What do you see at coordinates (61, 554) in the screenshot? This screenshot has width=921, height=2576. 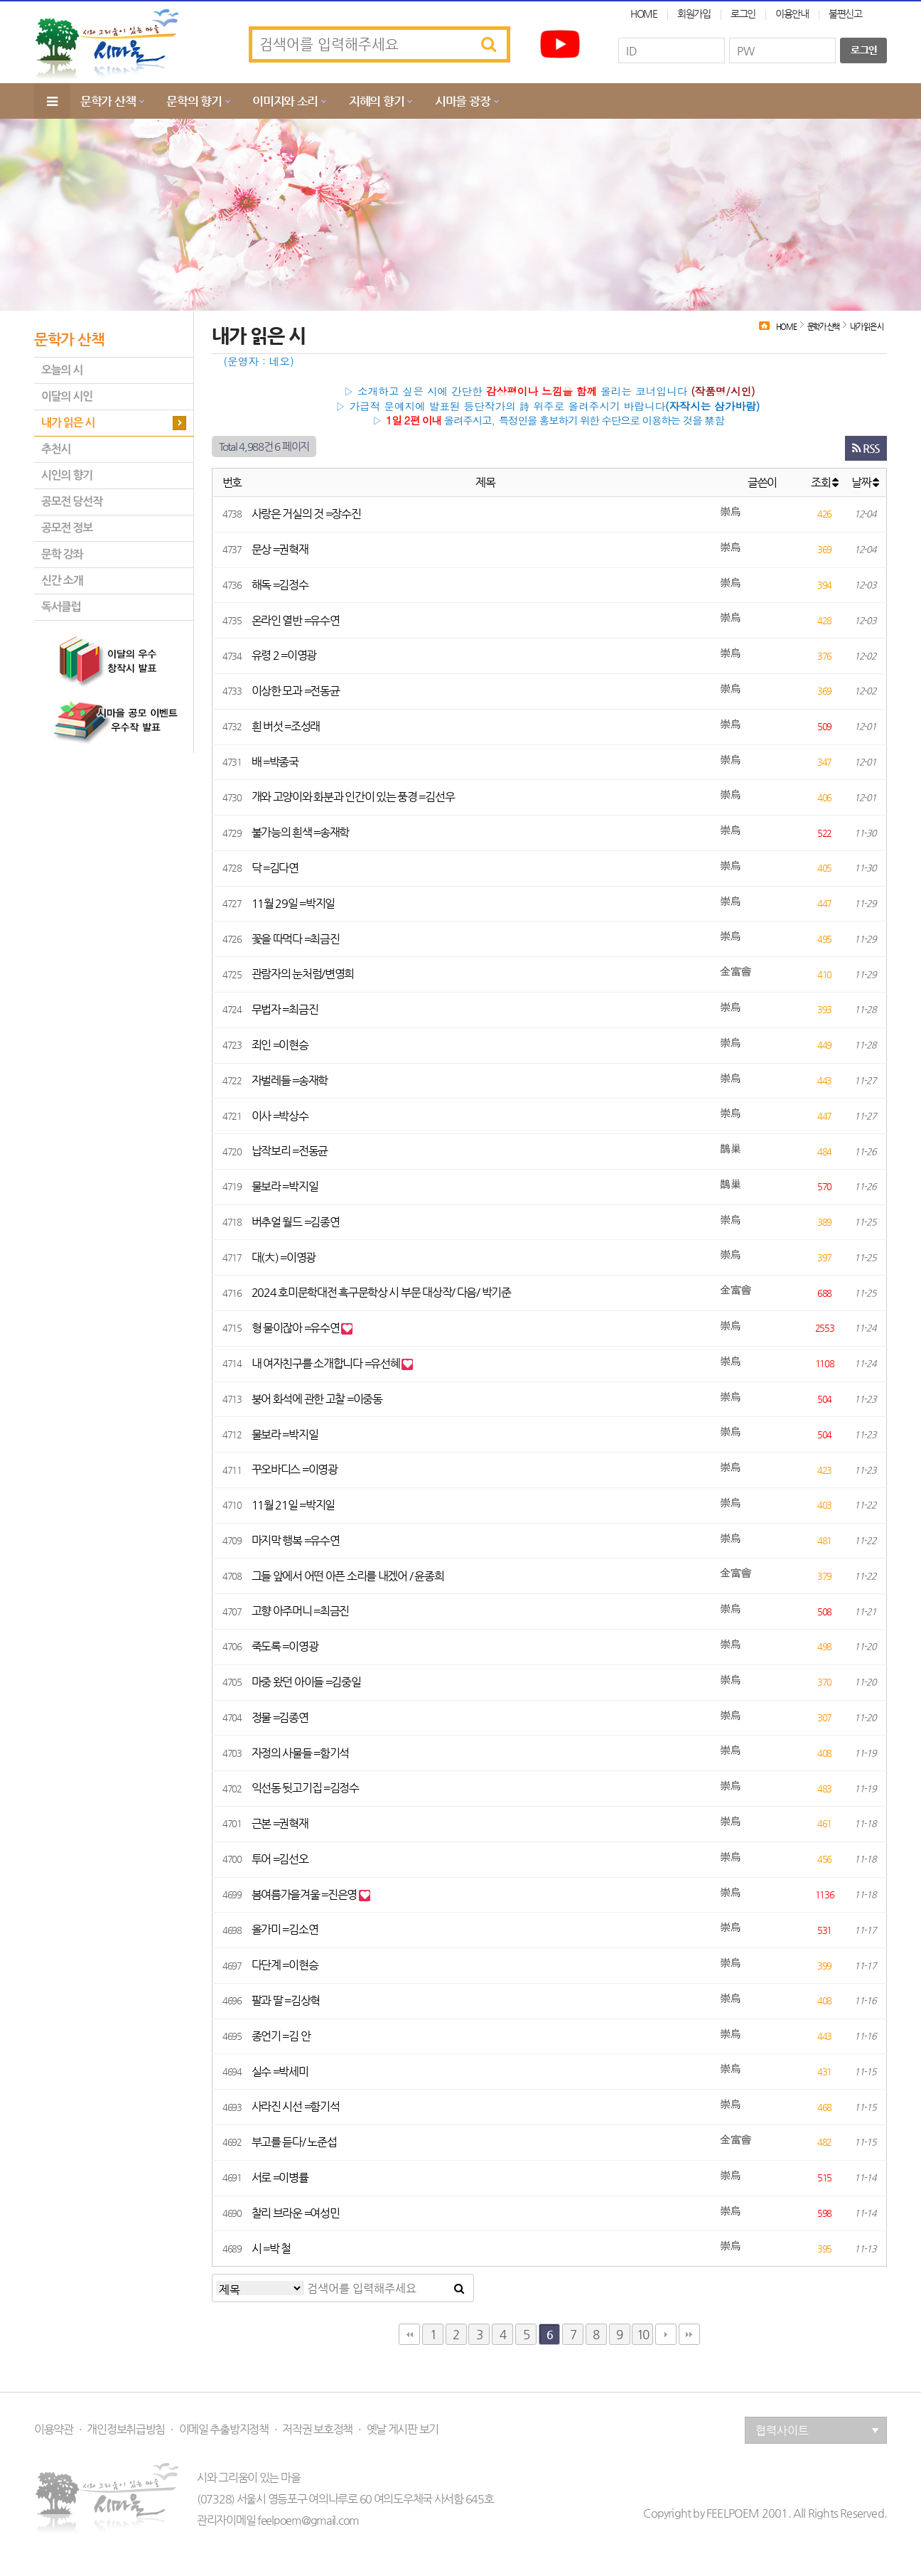 I see `문학 강좌` at bounding box center [61, 554].